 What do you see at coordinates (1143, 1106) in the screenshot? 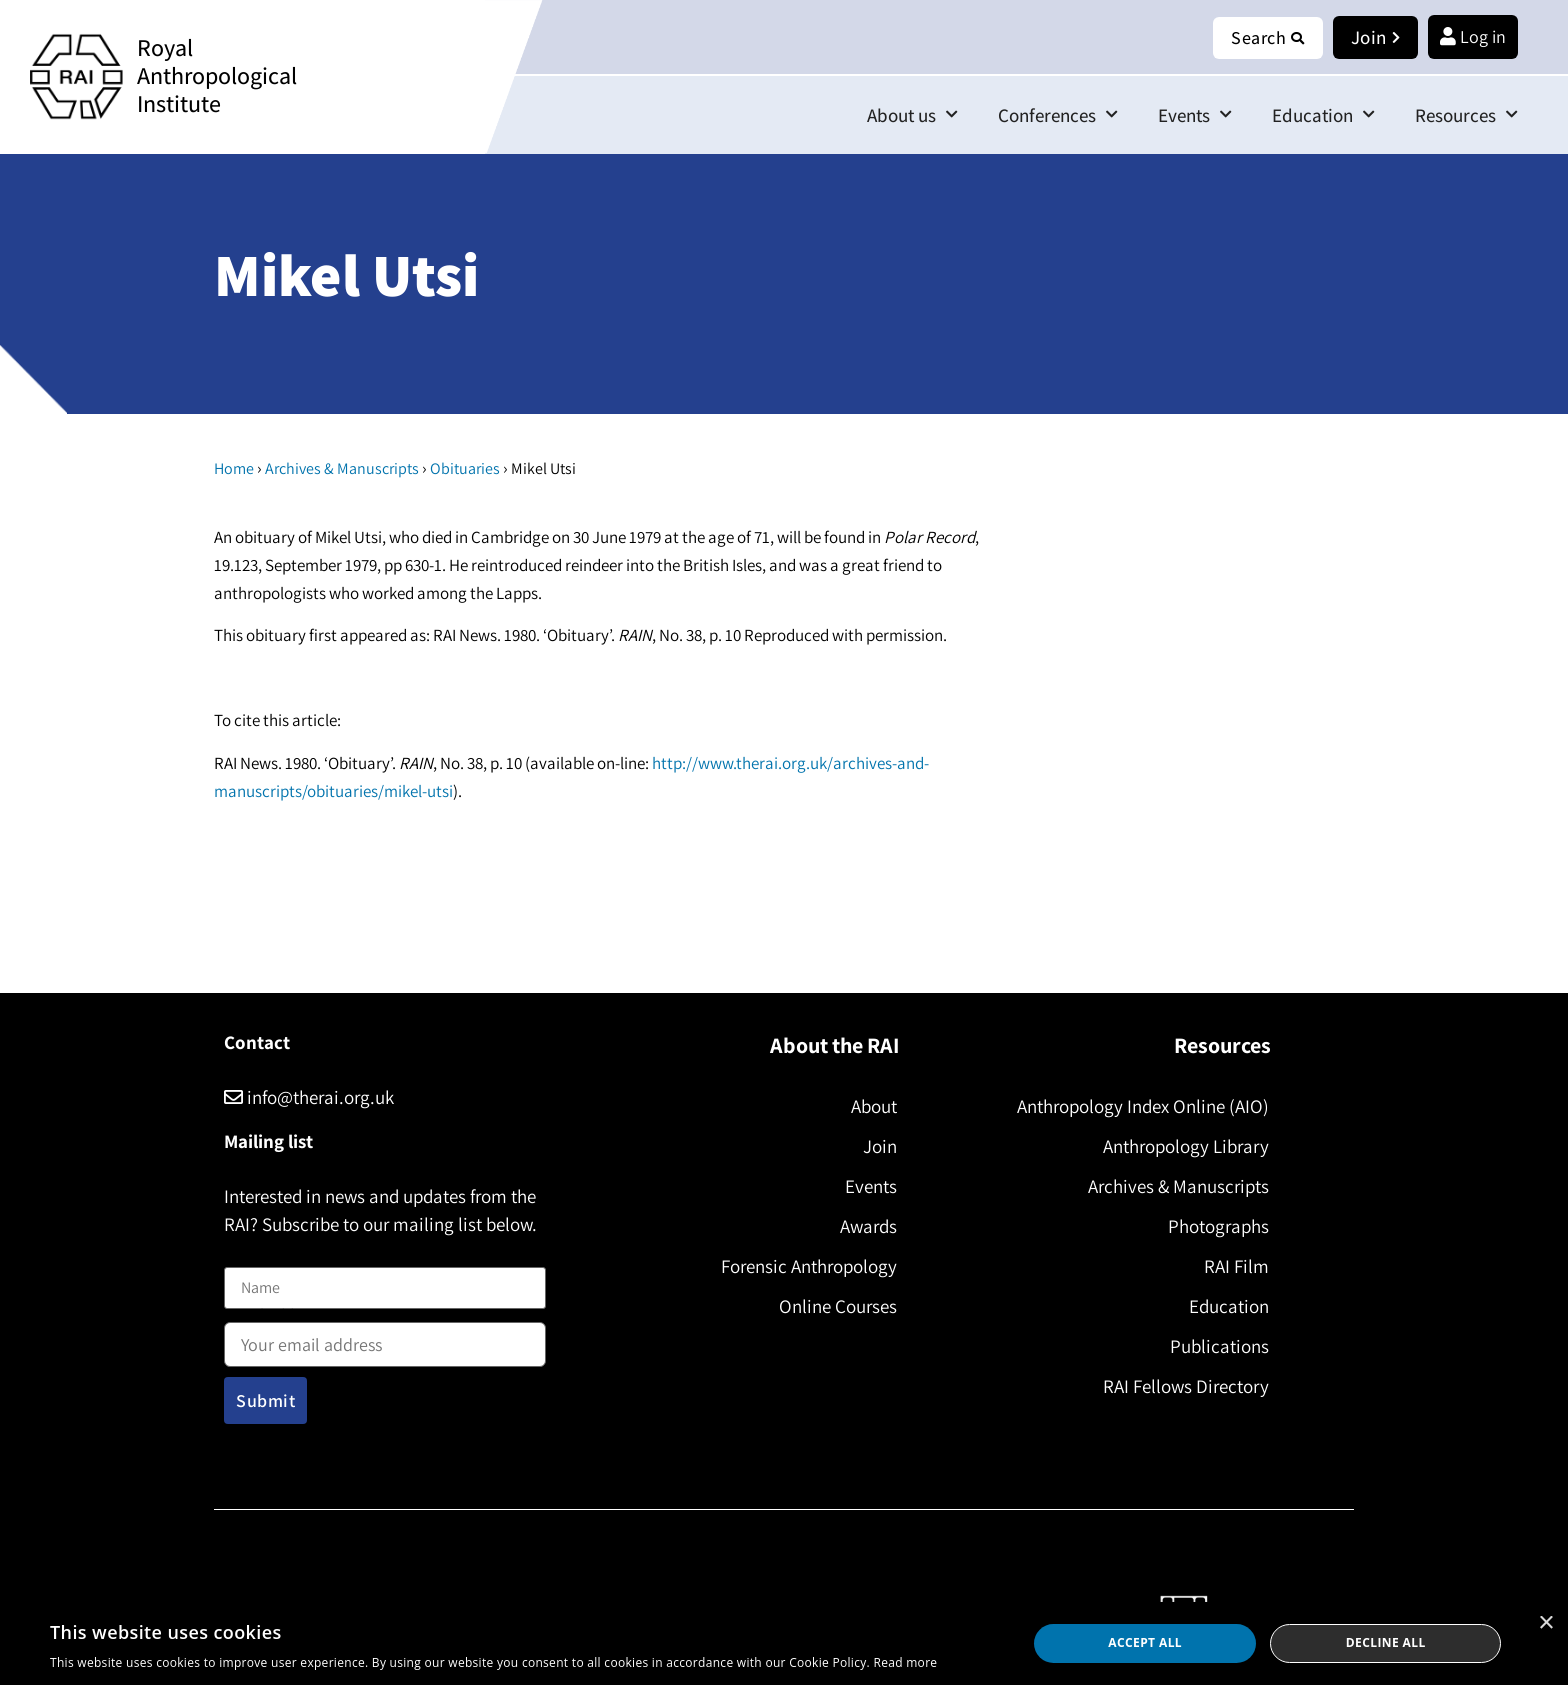
I see `Anthropology Index Online (AIO)` at bounding box center [1143, 1106].